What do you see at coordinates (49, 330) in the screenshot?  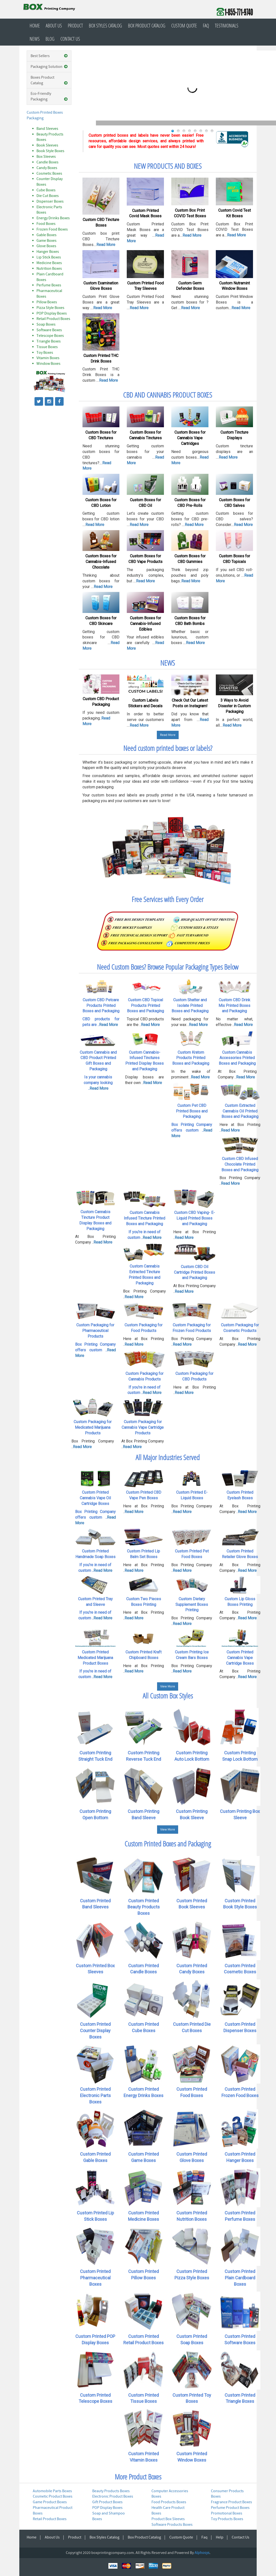 I see `Software Boxes` at bounding box center [49, 330].